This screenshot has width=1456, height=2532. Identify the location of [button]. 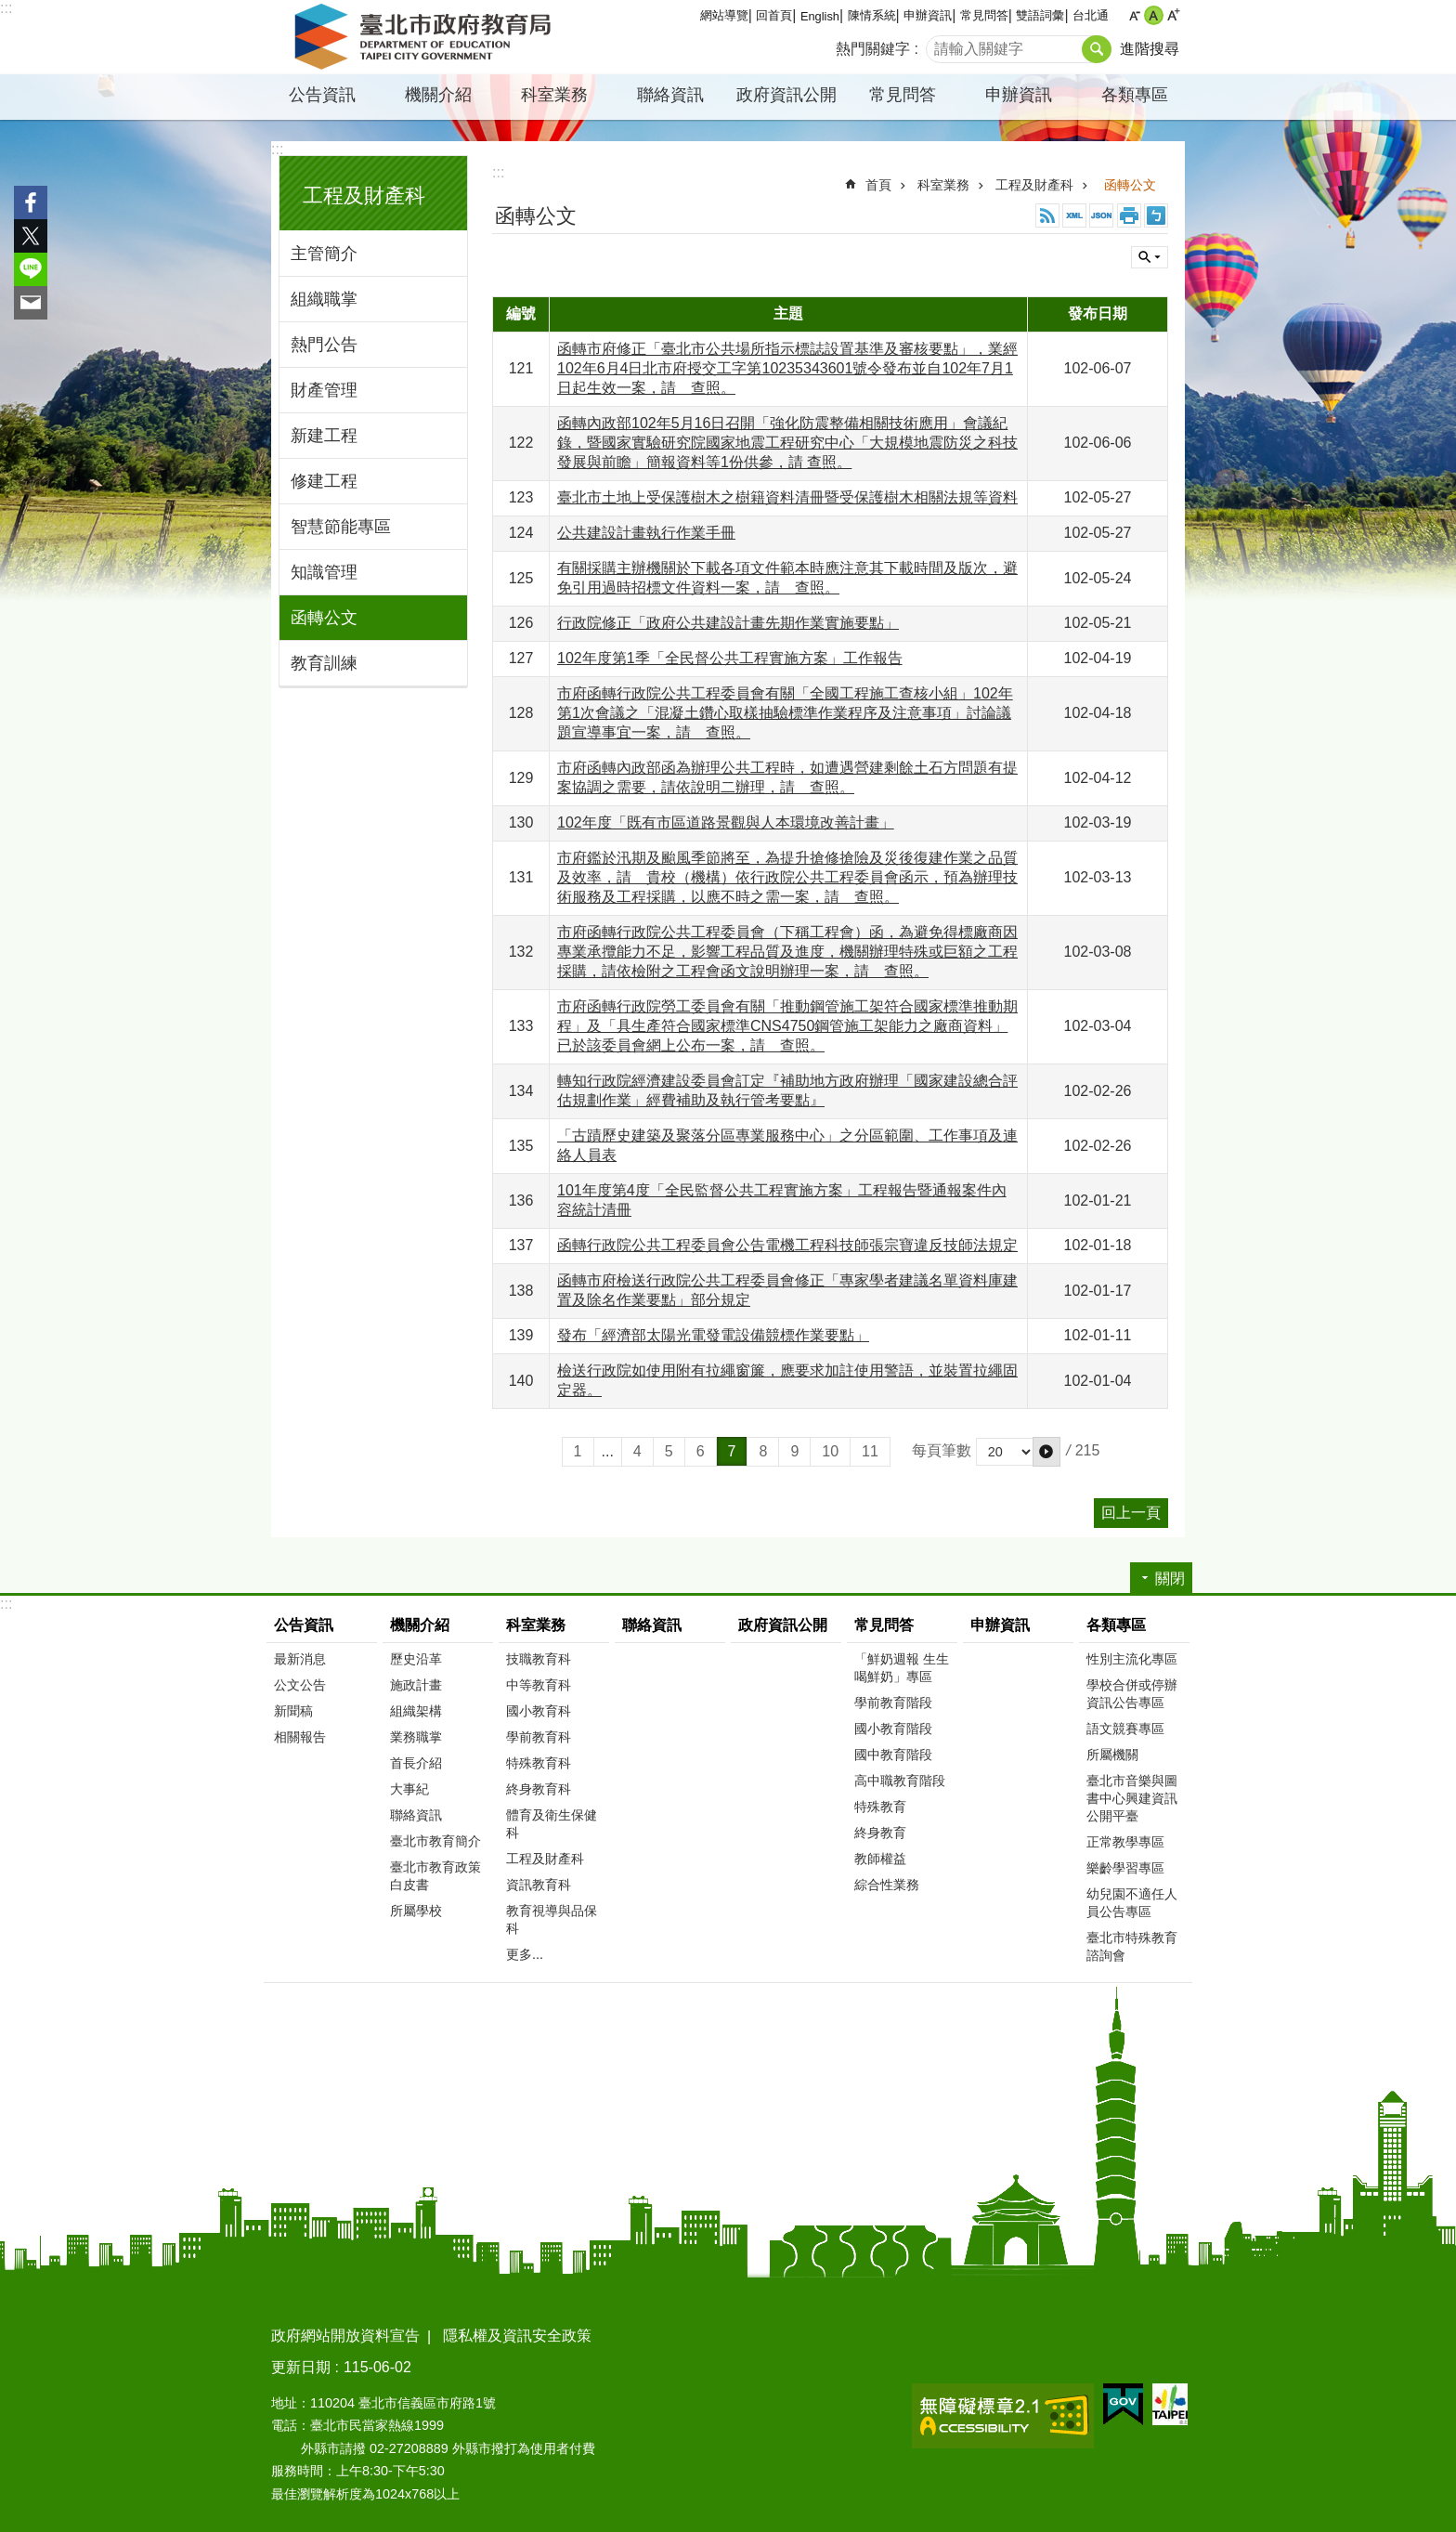
(1046, 1452).